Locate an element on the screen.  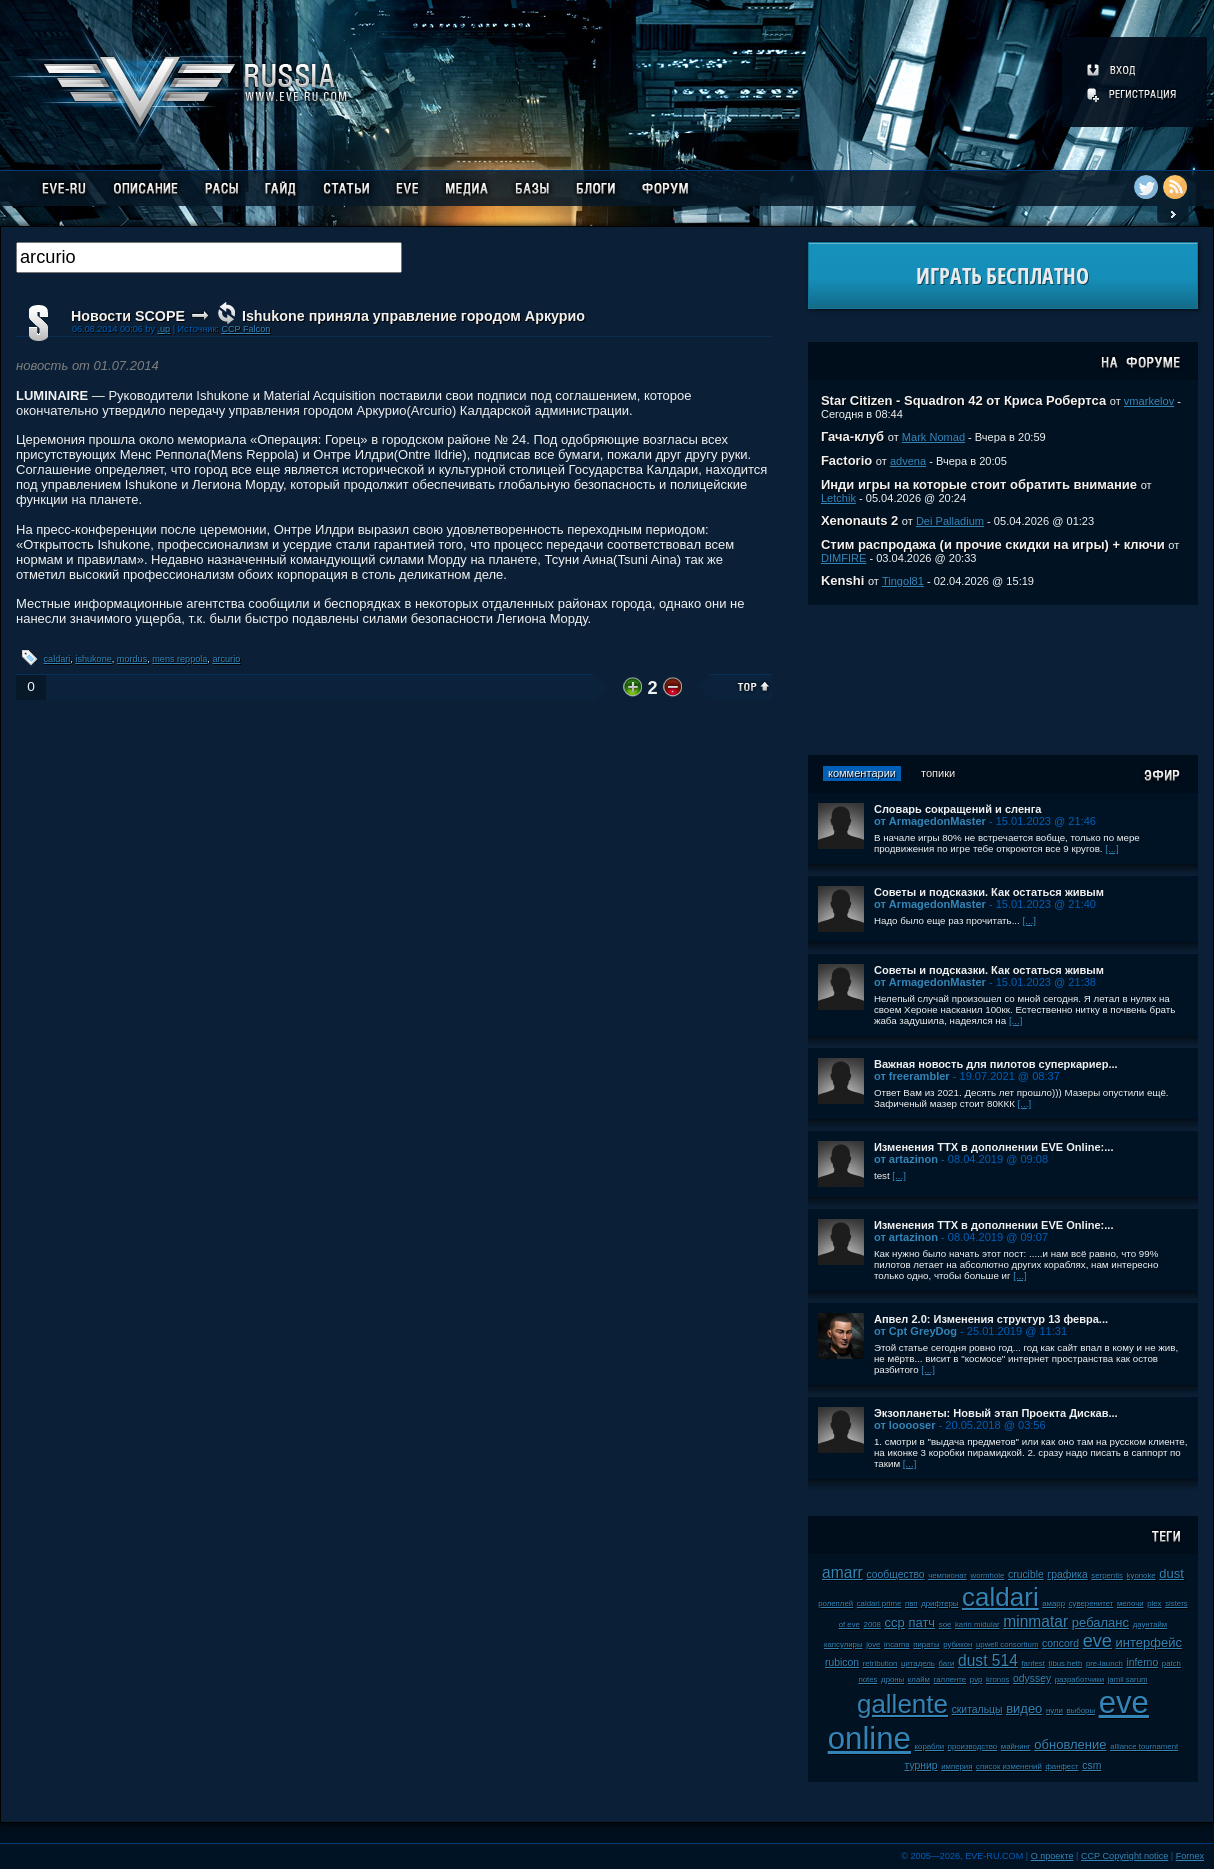
upwell consortium is located at coordinates (1007, 1644).